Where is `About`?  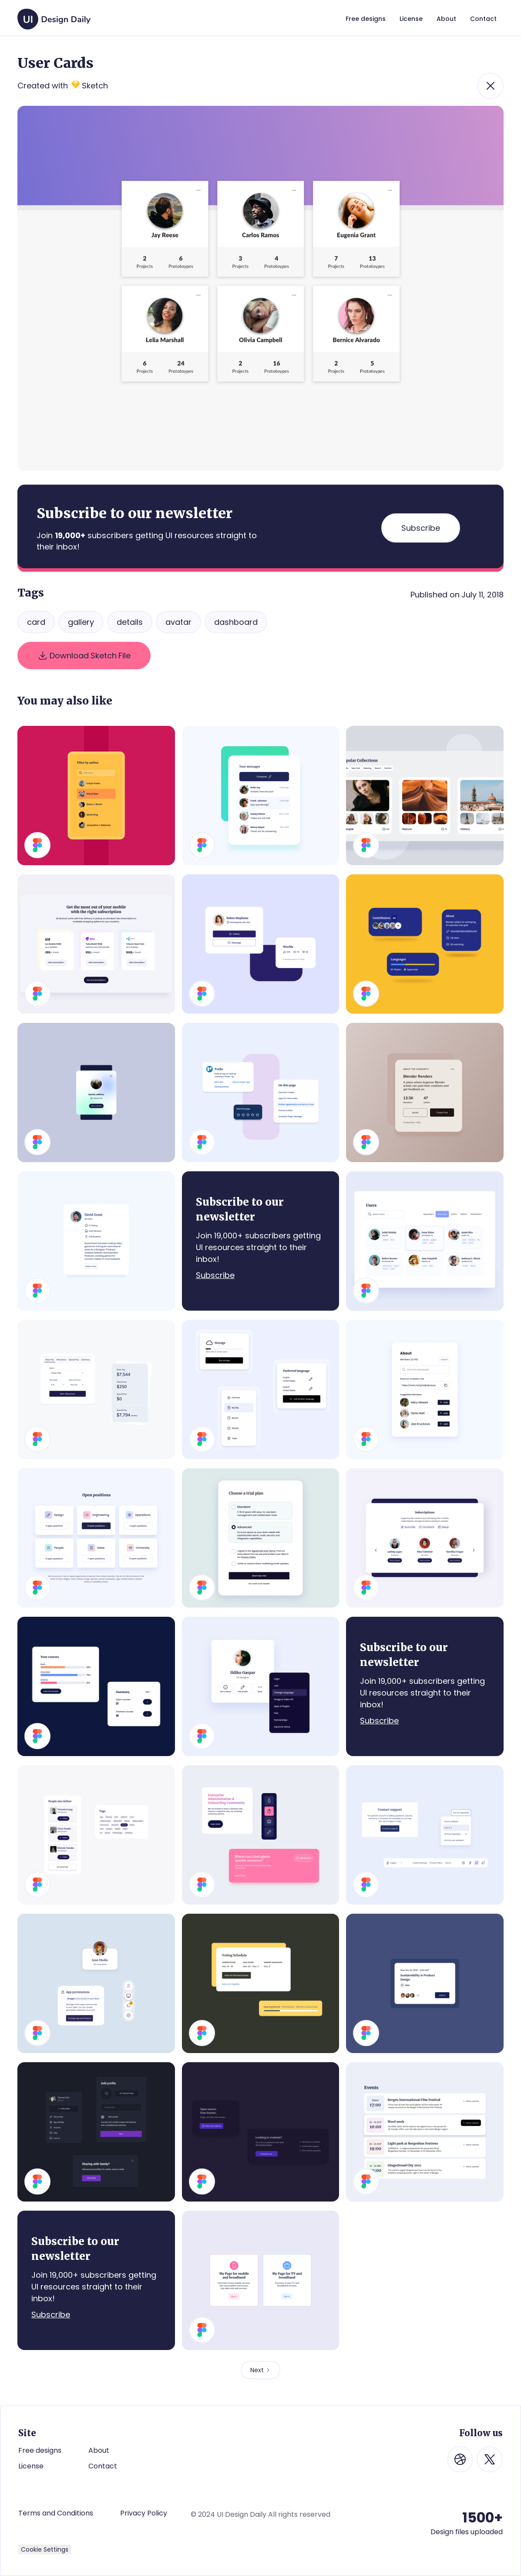
About is located at coordinates (98, 2450).